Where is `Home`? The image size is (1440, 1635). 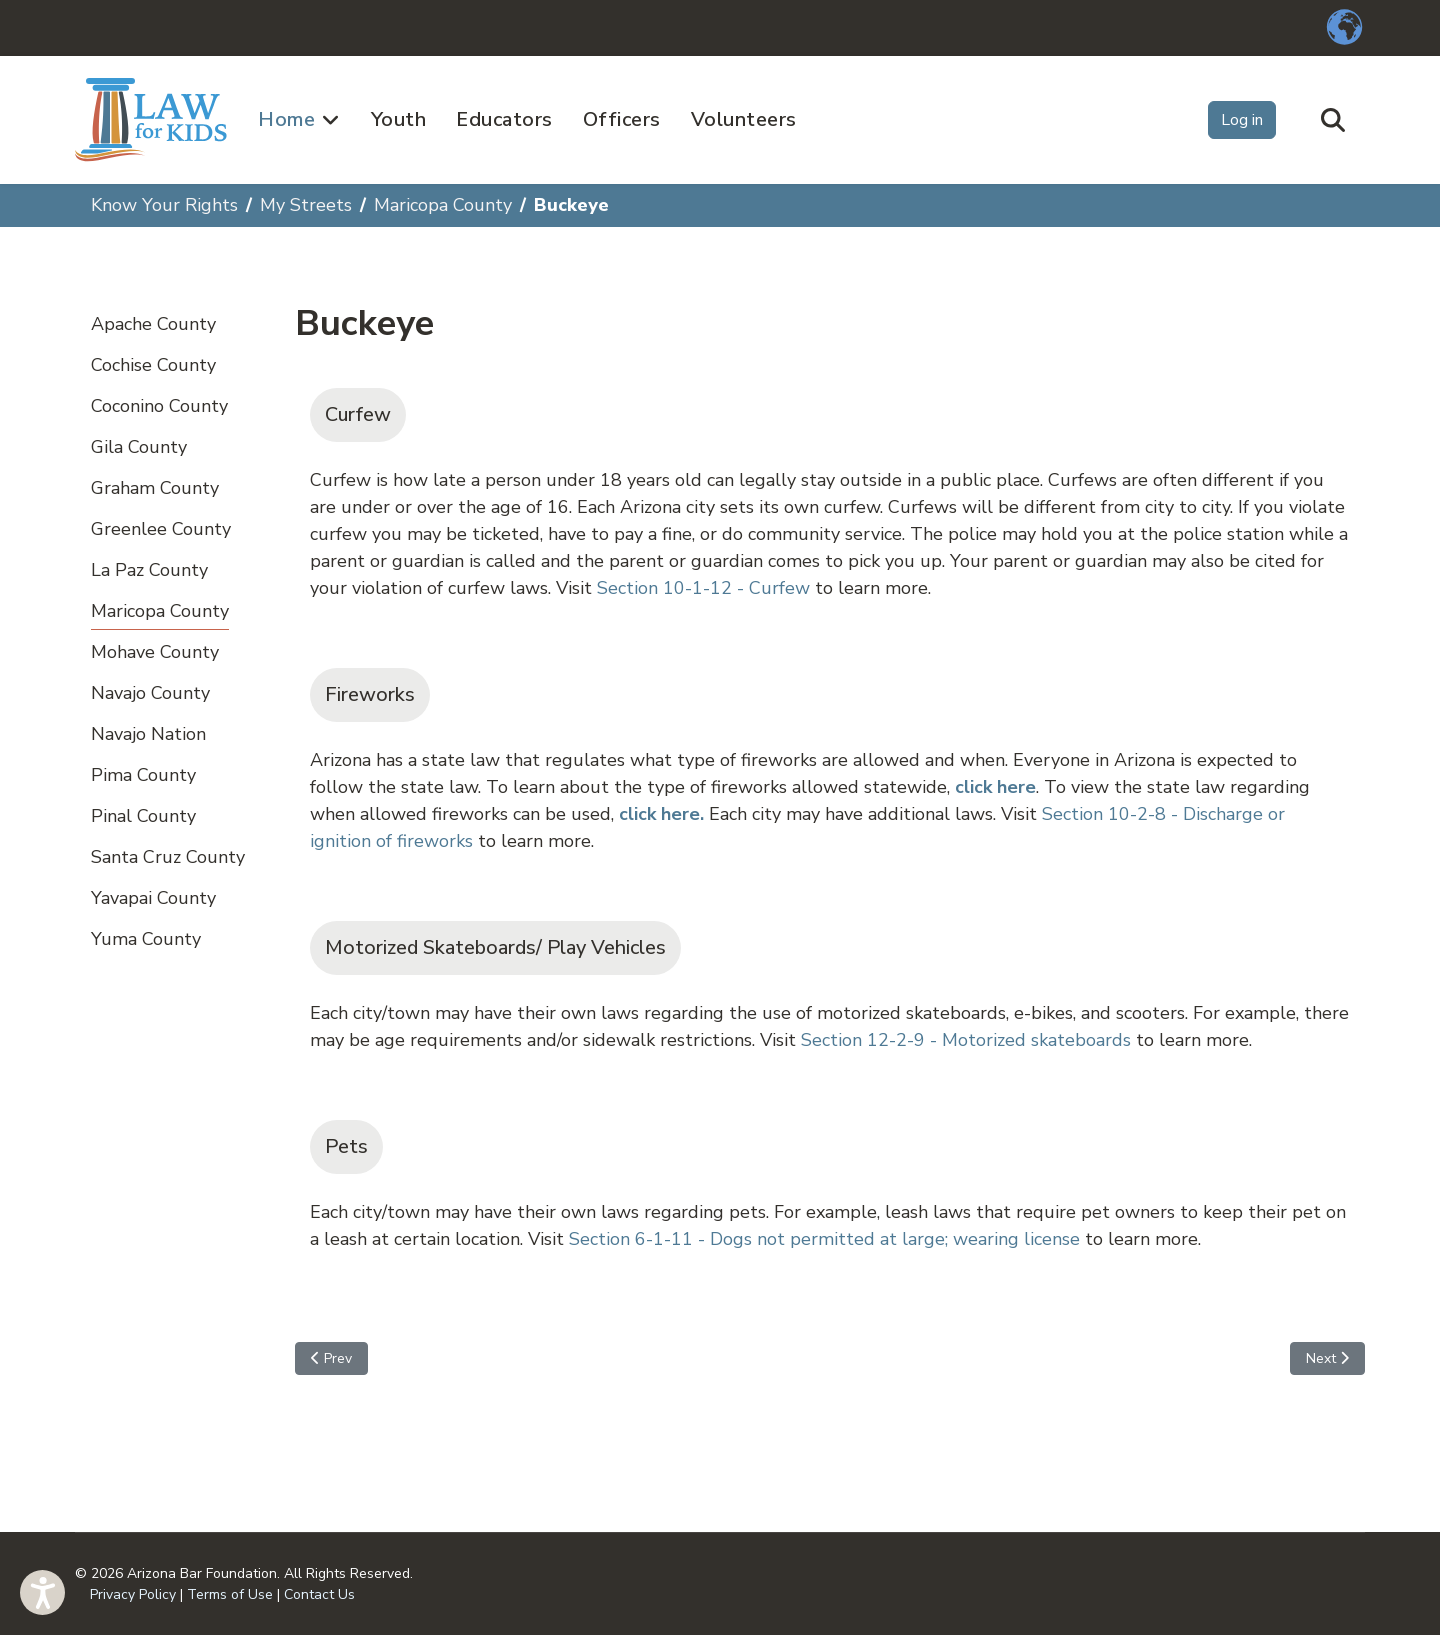
Home is located at coordinates (286, 119).